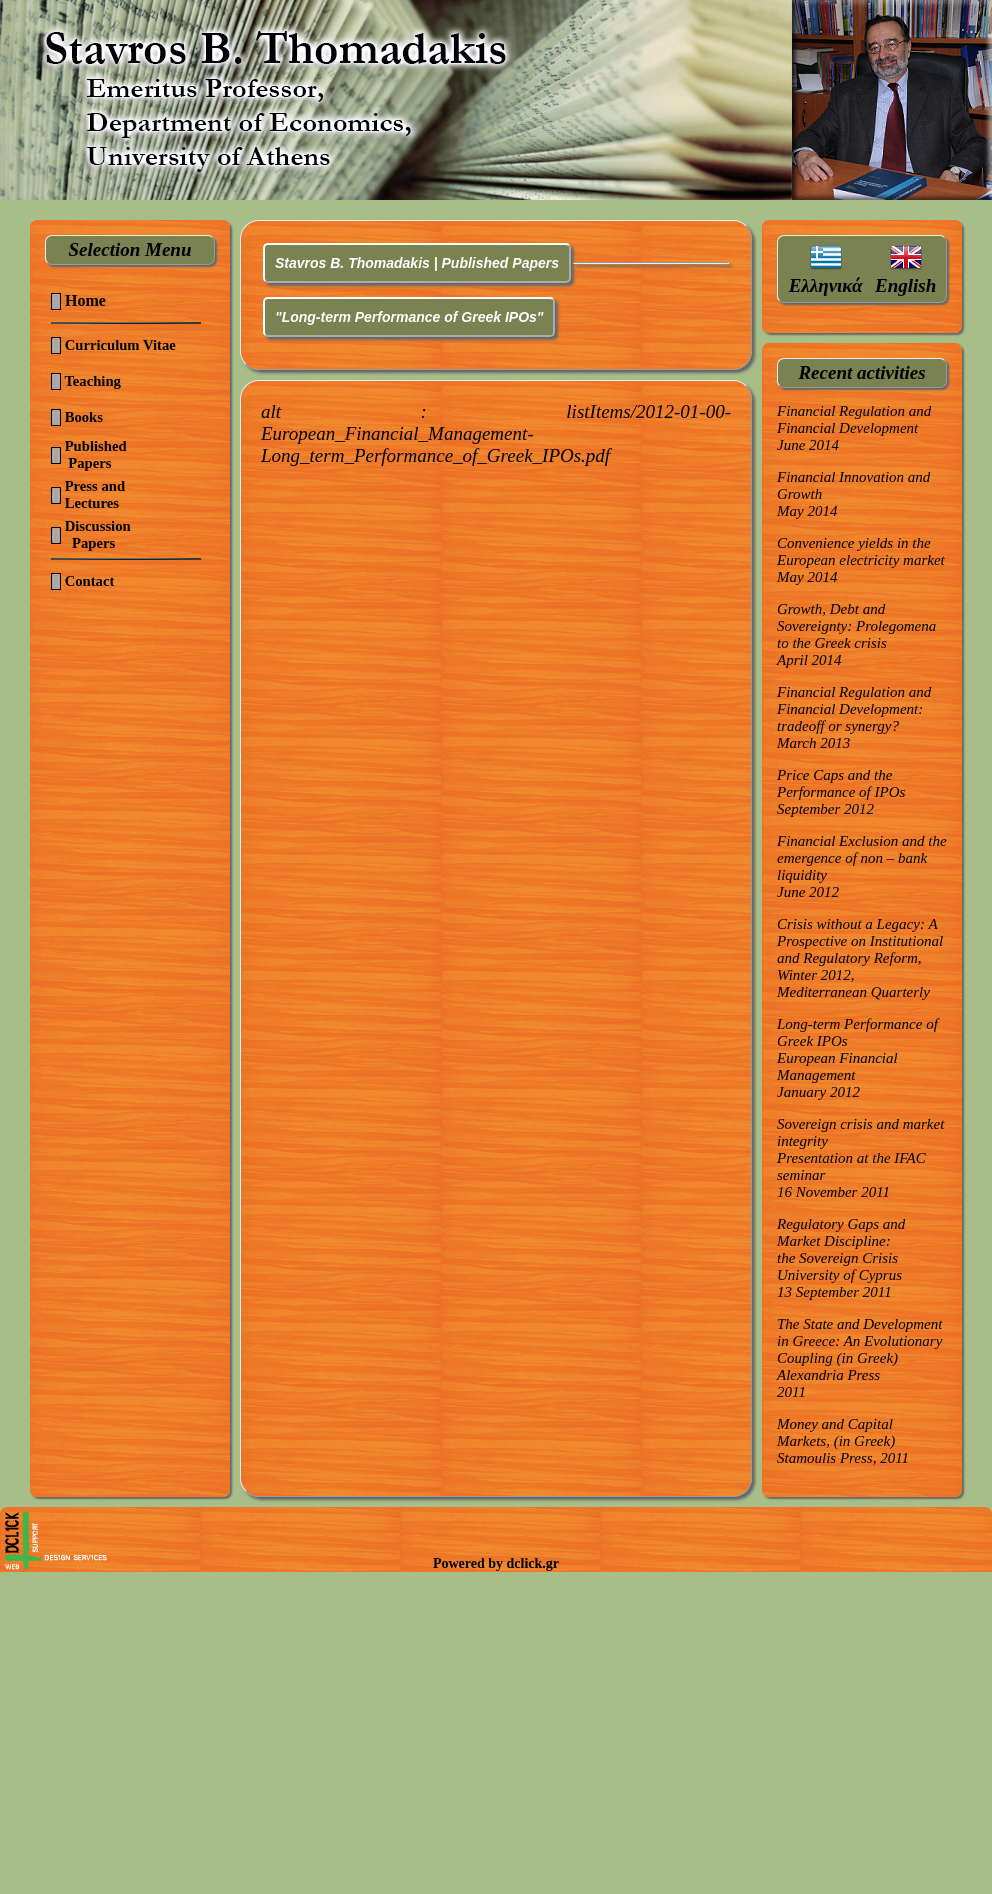 The image size is (992, 1894). Describe the element at coordinates (860, 1158) in the screenshot. I see `Sovereign crisis and market integrityPresentation at the IFAC seminar16 November 2011` at that location.